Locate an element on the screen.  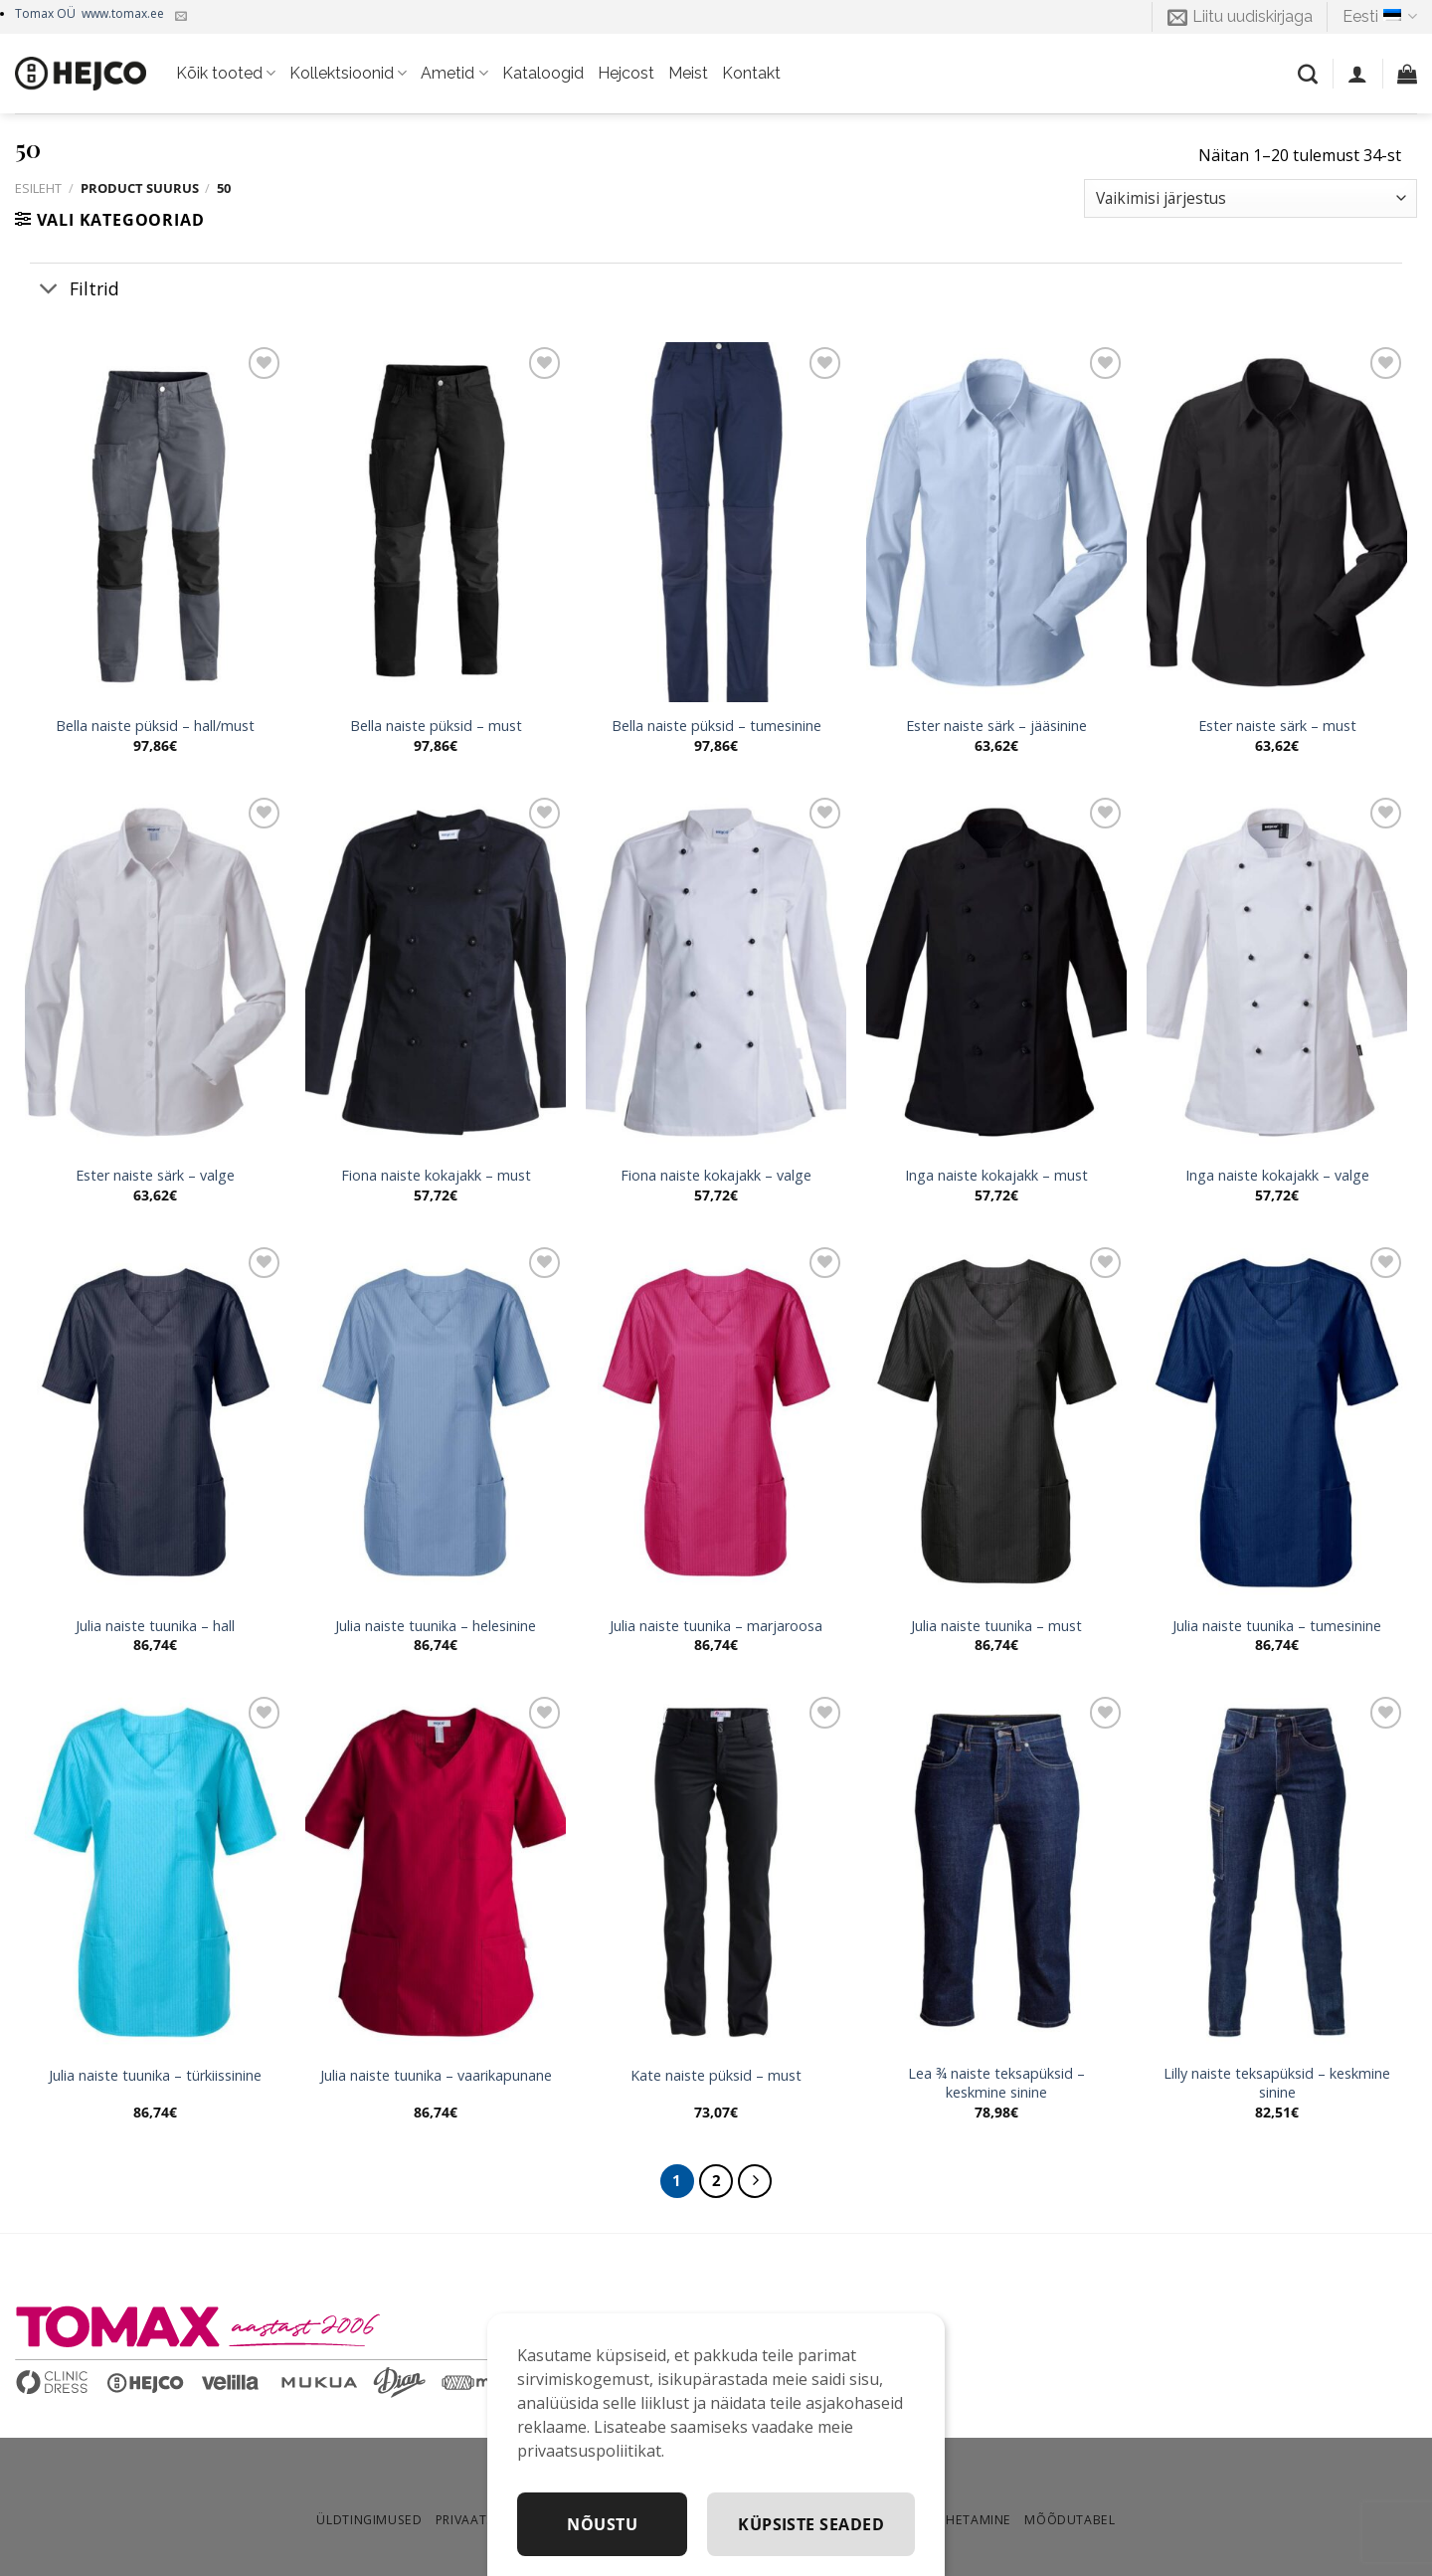
Inga naiste kokajakk – valge is located at coordinates (1277, 1176).